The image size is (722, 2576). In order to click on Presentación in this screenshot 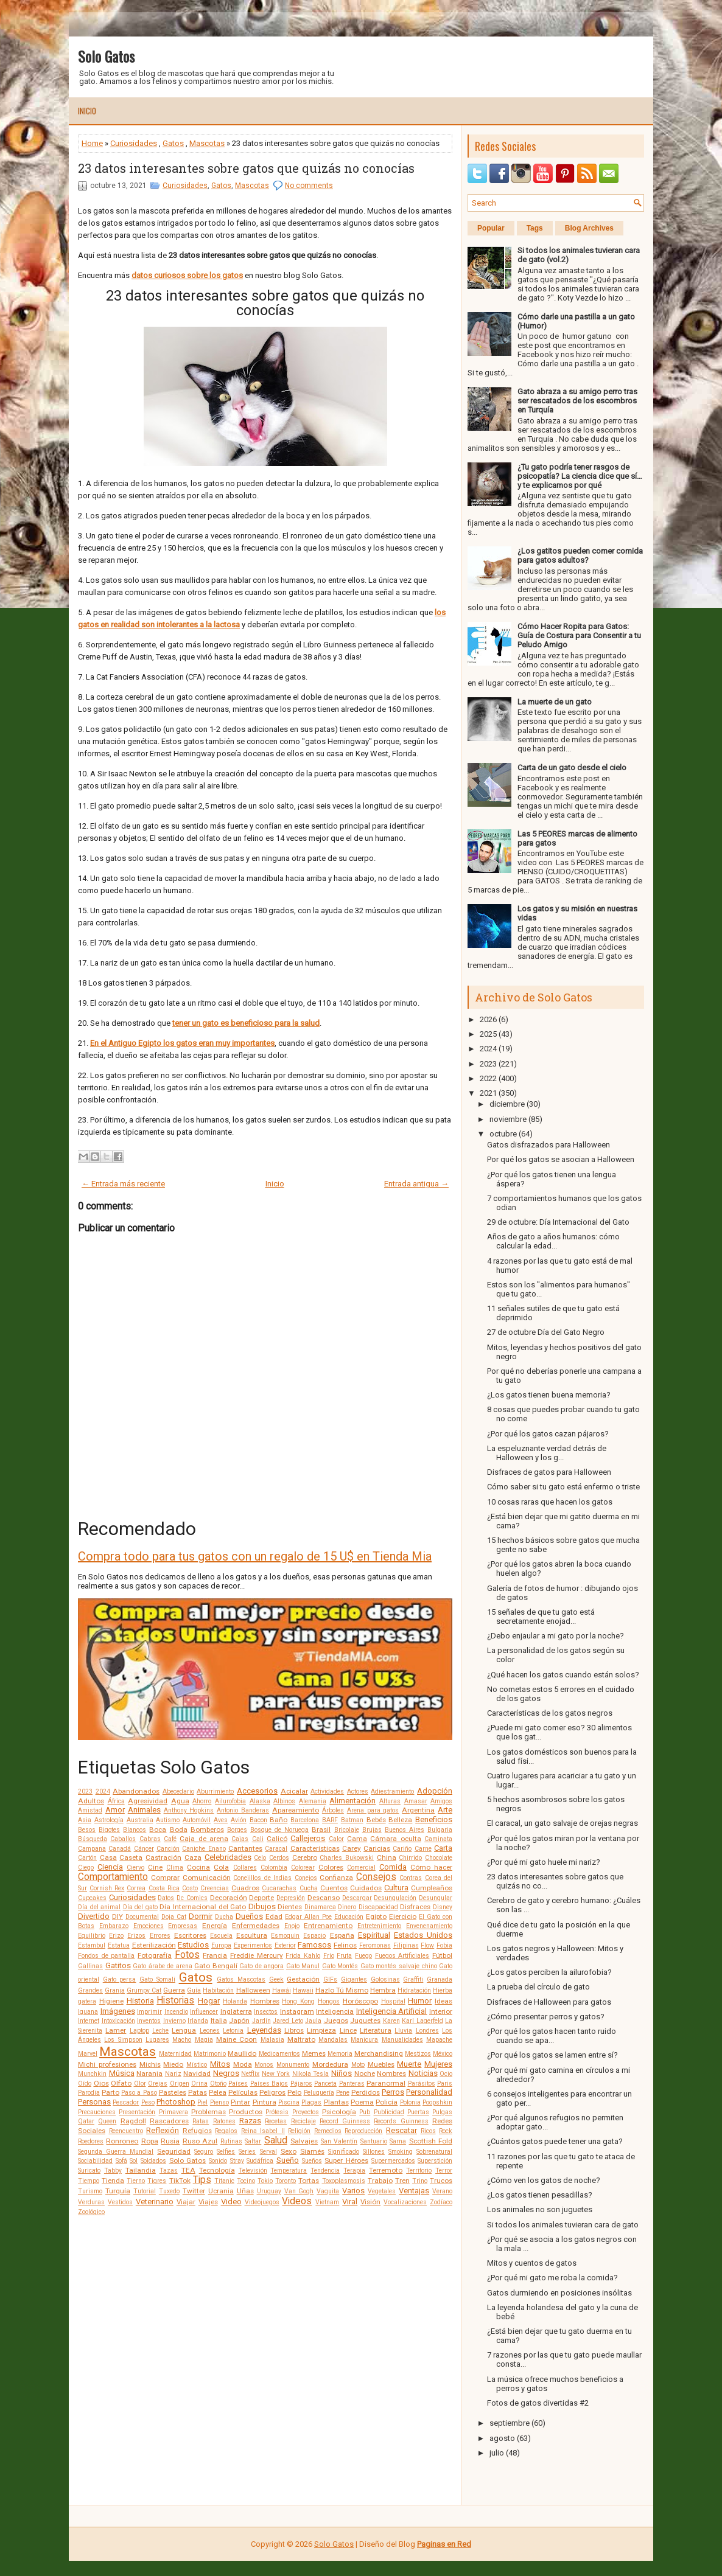, I will do `click(137, 2112)`.